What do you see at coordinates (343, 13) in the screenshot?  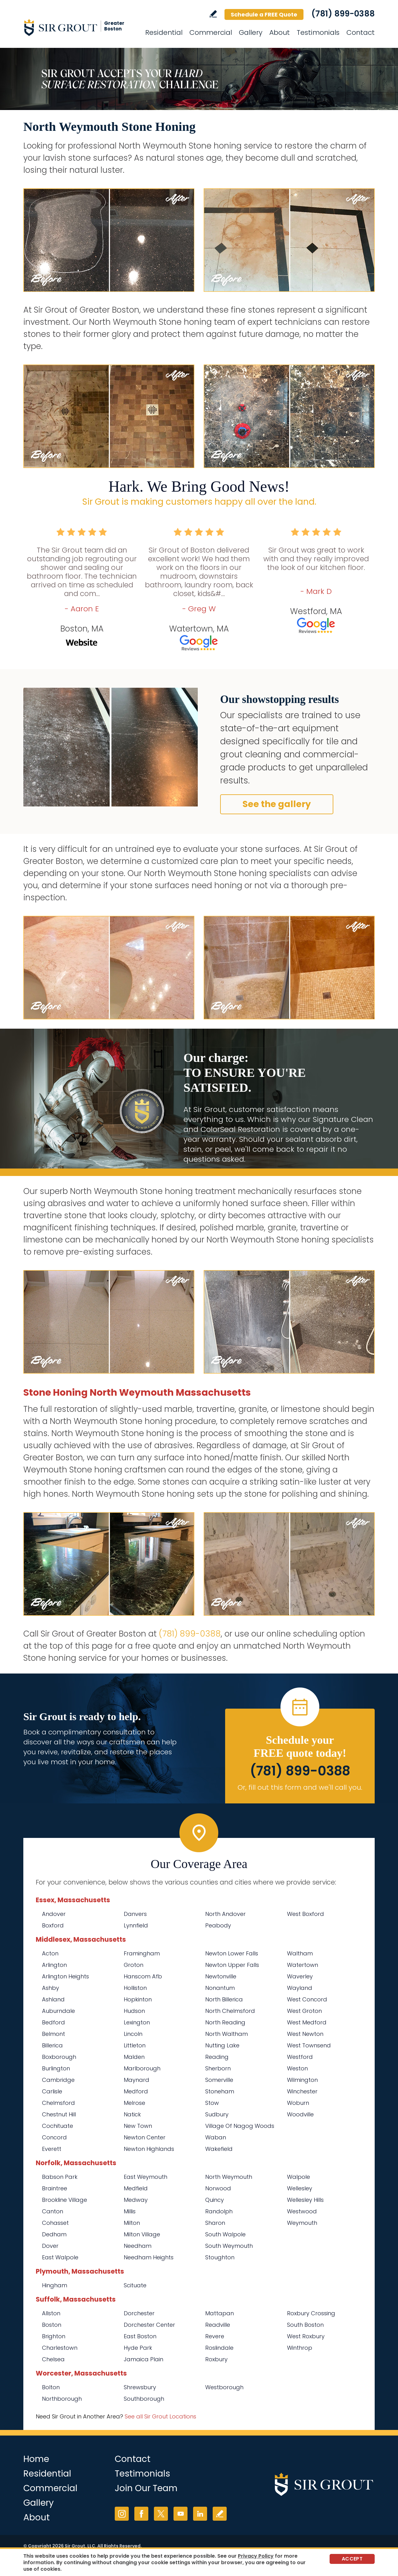 I see `(781) 899-0388 [Call Sir Grout of Greater Boston]` at bounding box center [343, 13].